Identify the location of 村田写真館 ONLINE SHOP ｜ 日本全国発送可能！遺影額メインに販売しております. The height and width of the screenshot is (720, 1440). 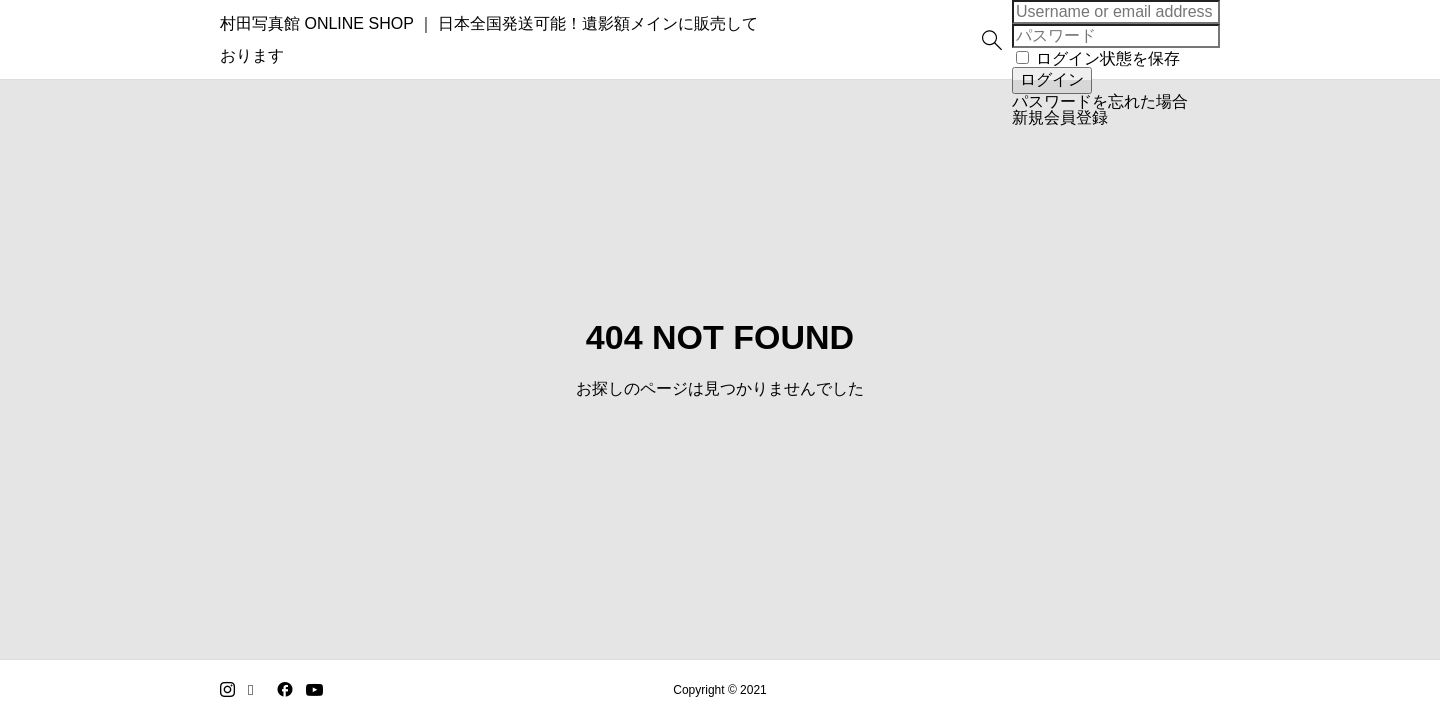
(521, 39).